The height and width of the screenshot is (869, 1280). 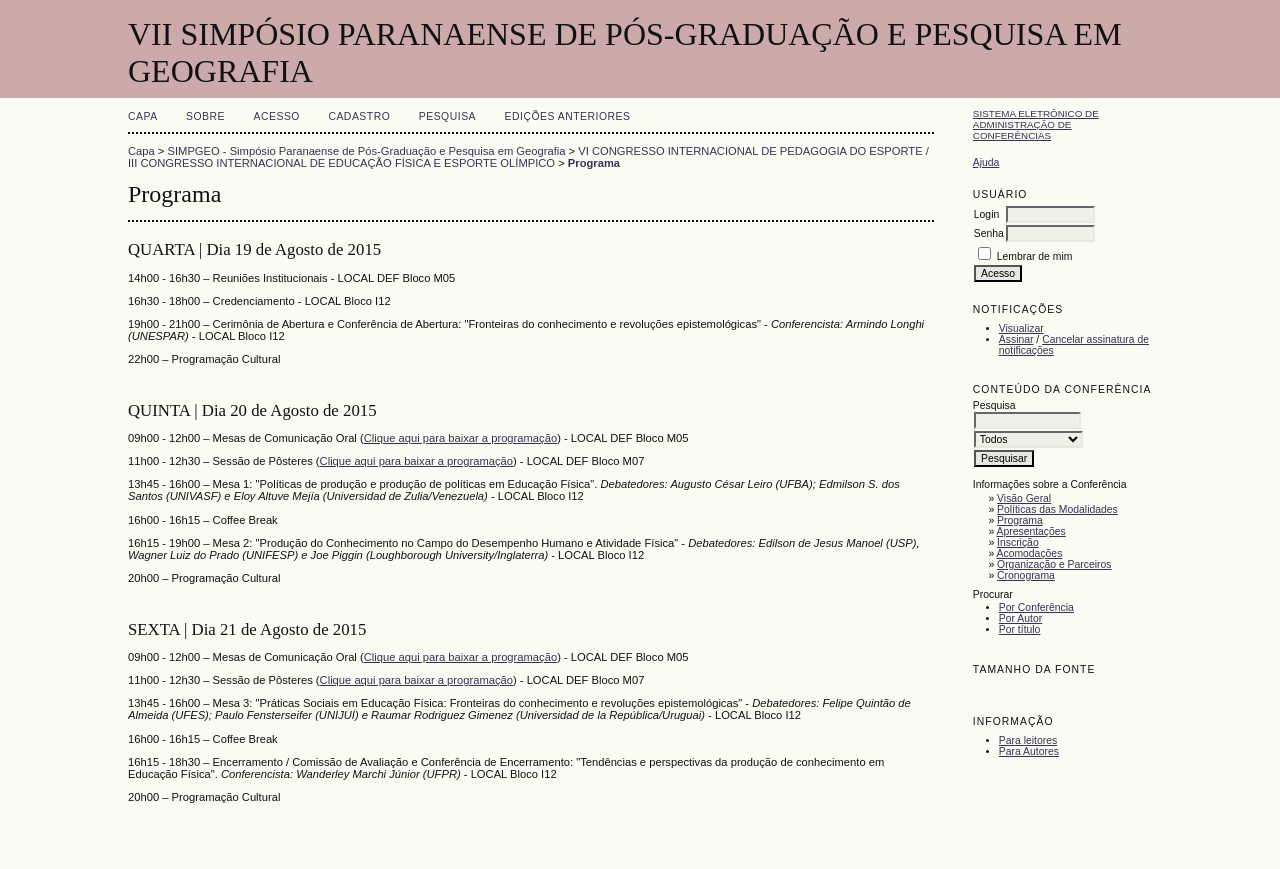 What do you see at coordinates (1020, 618) in the screenshot?
I see `Por Autor` at bounding box center [1020, 618].